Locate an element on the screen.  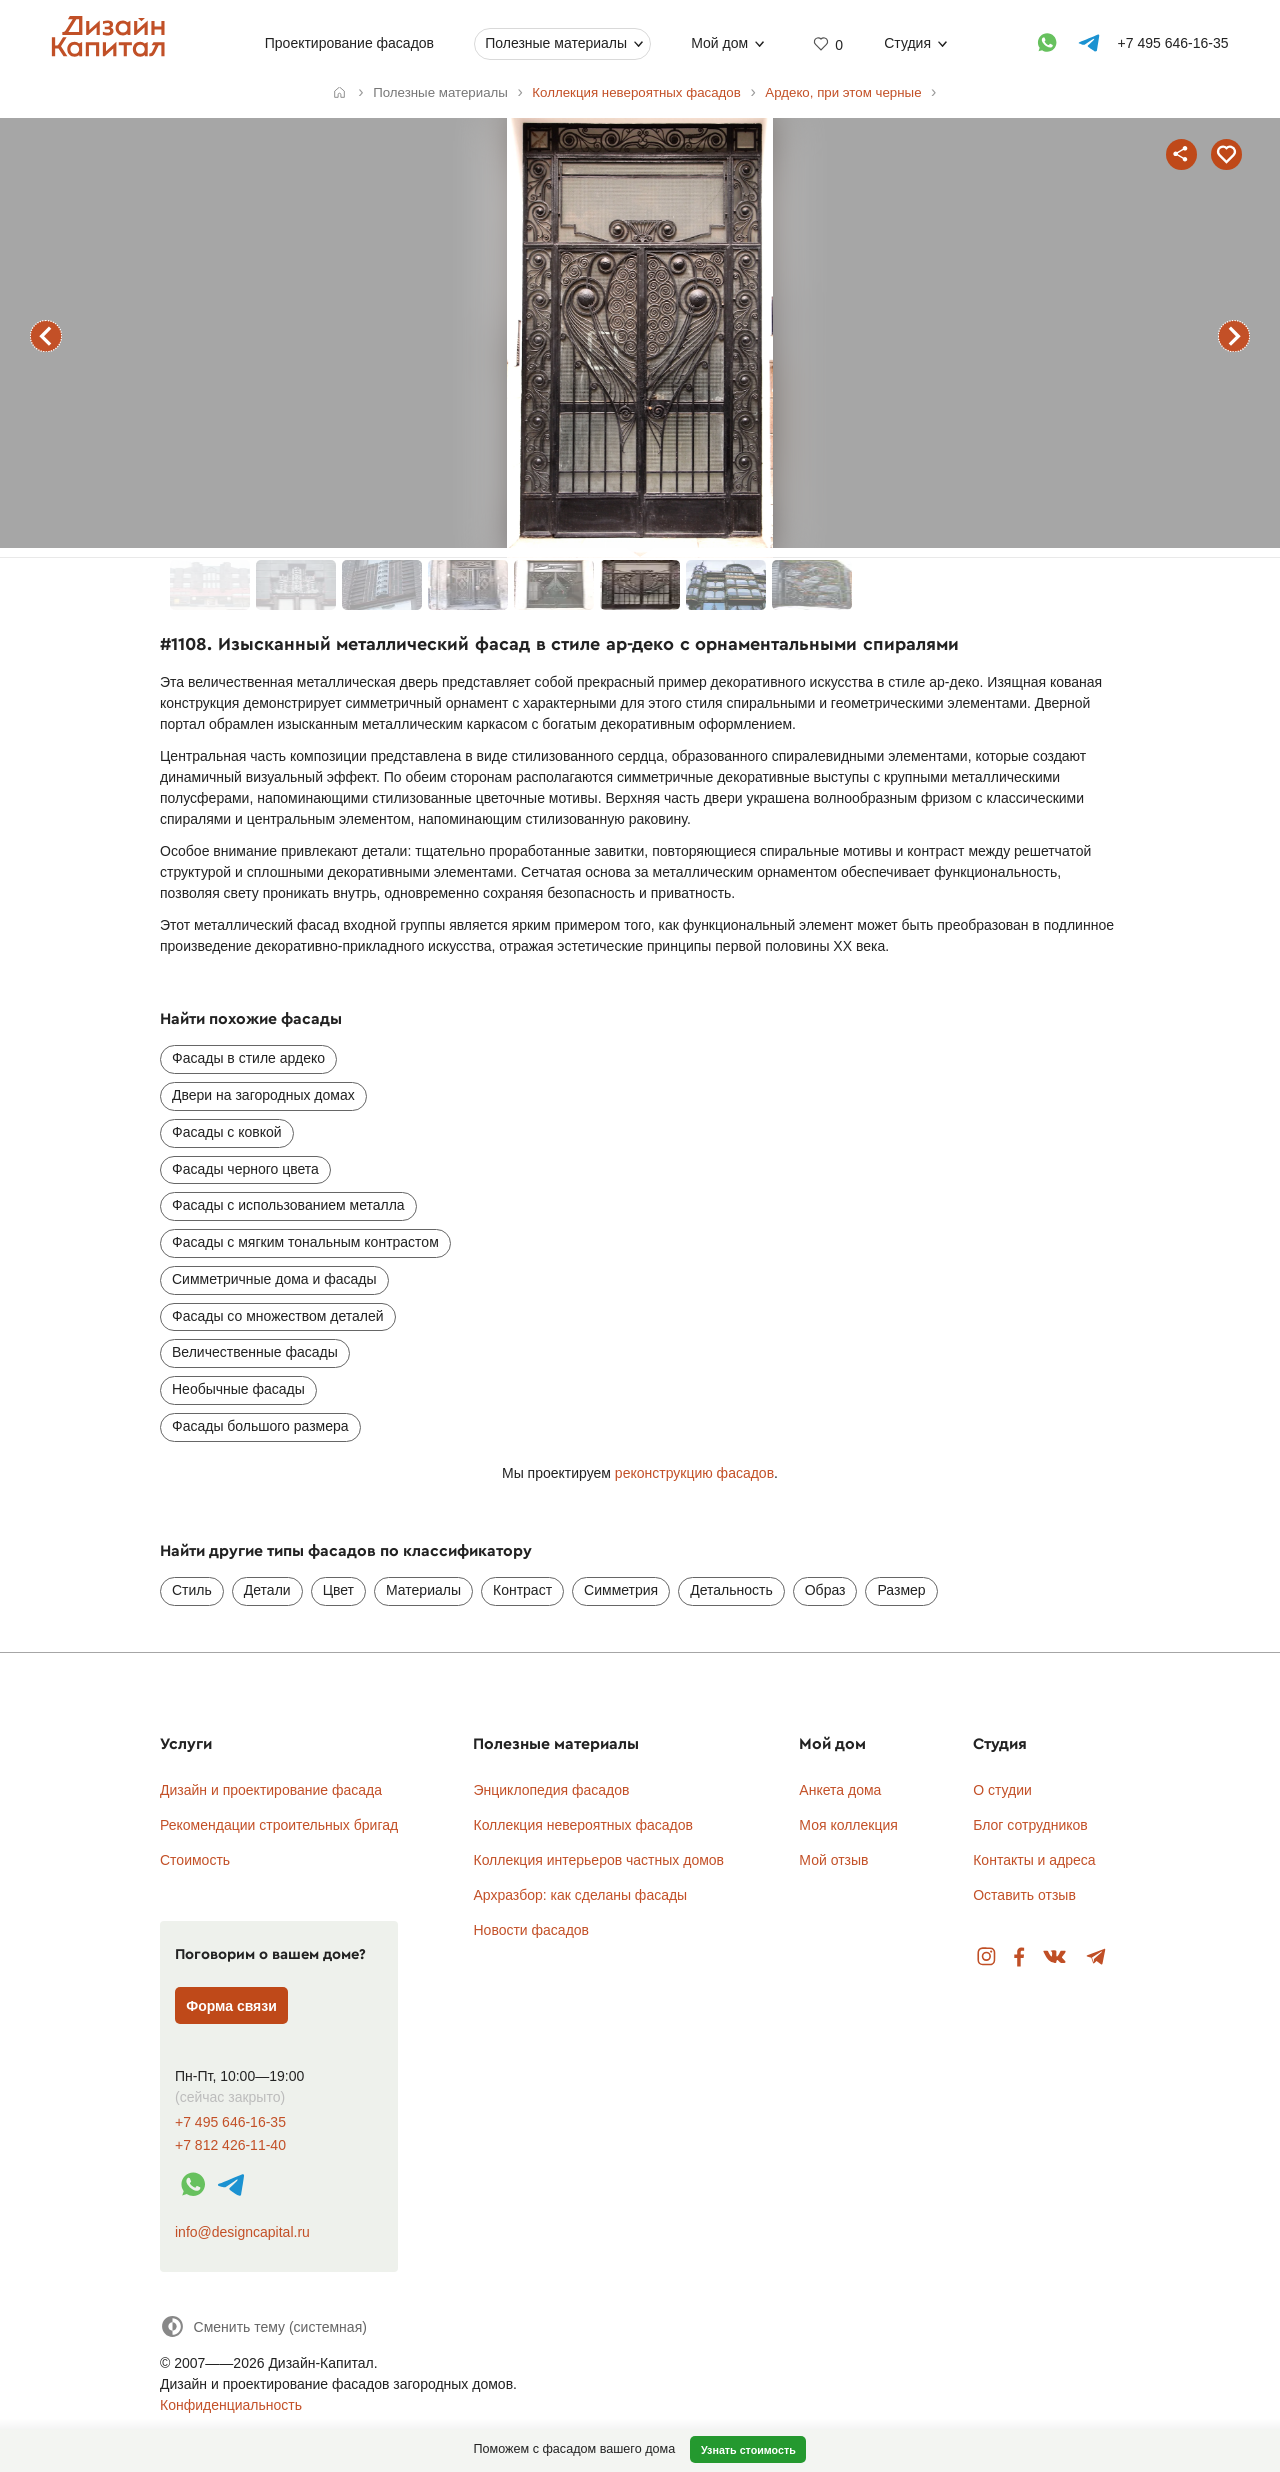
Новости фасадов is located at coordinates (531, 1930).